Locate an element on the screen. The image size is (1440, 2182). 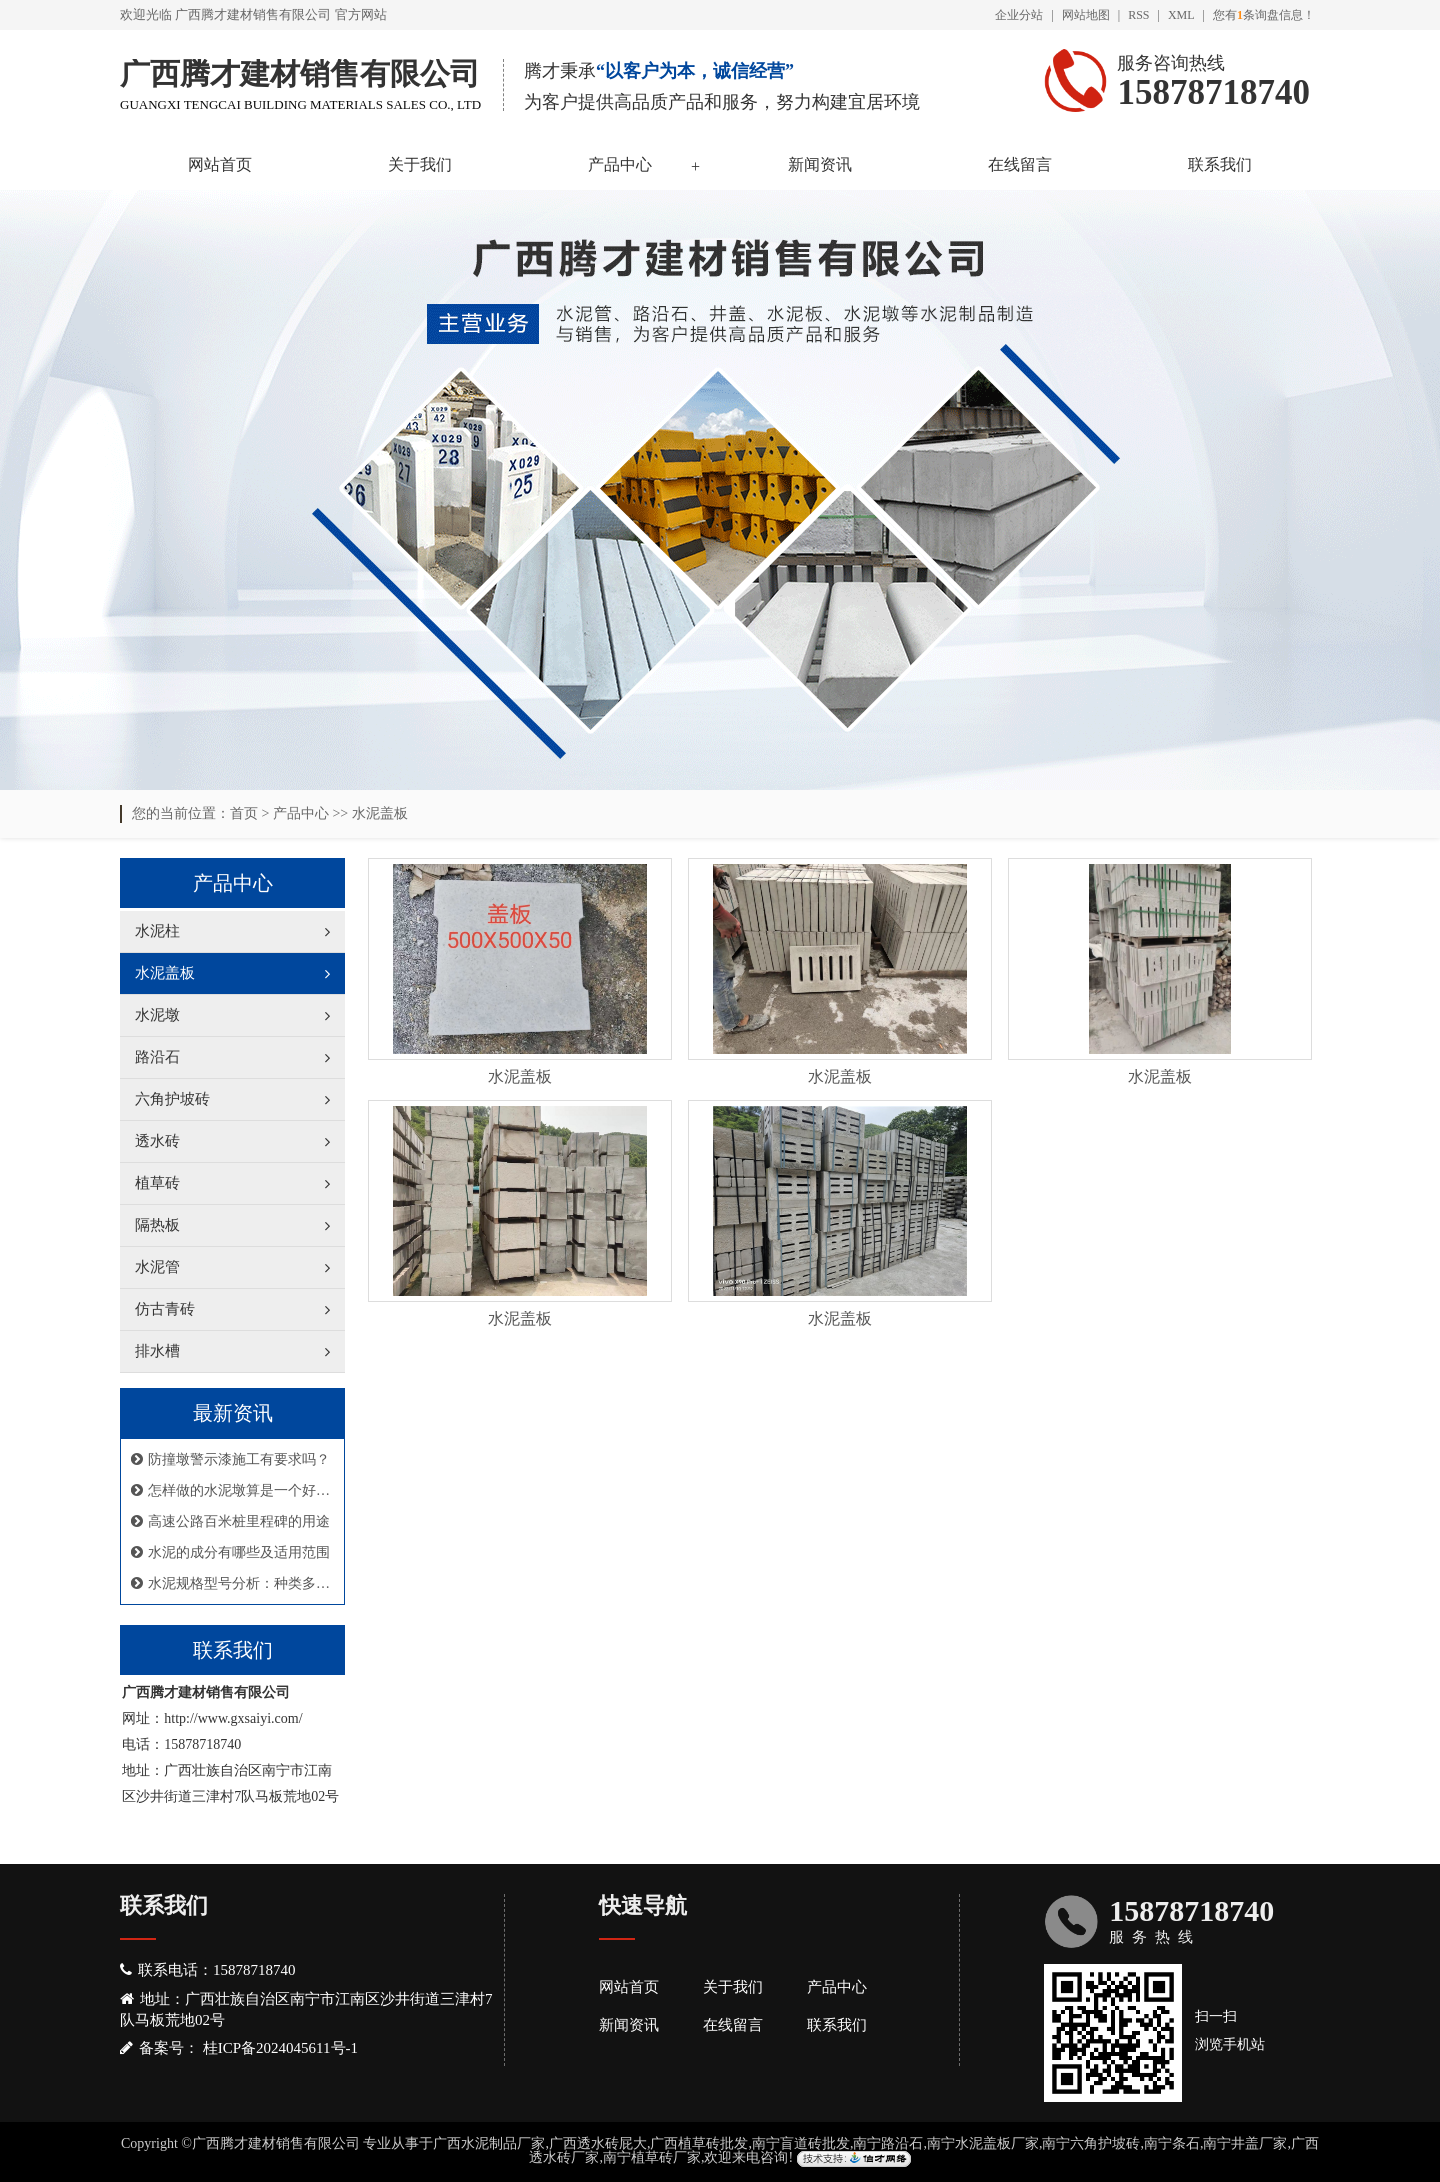
南宁井盖厂家 is located at coordinates (1245, 2143).